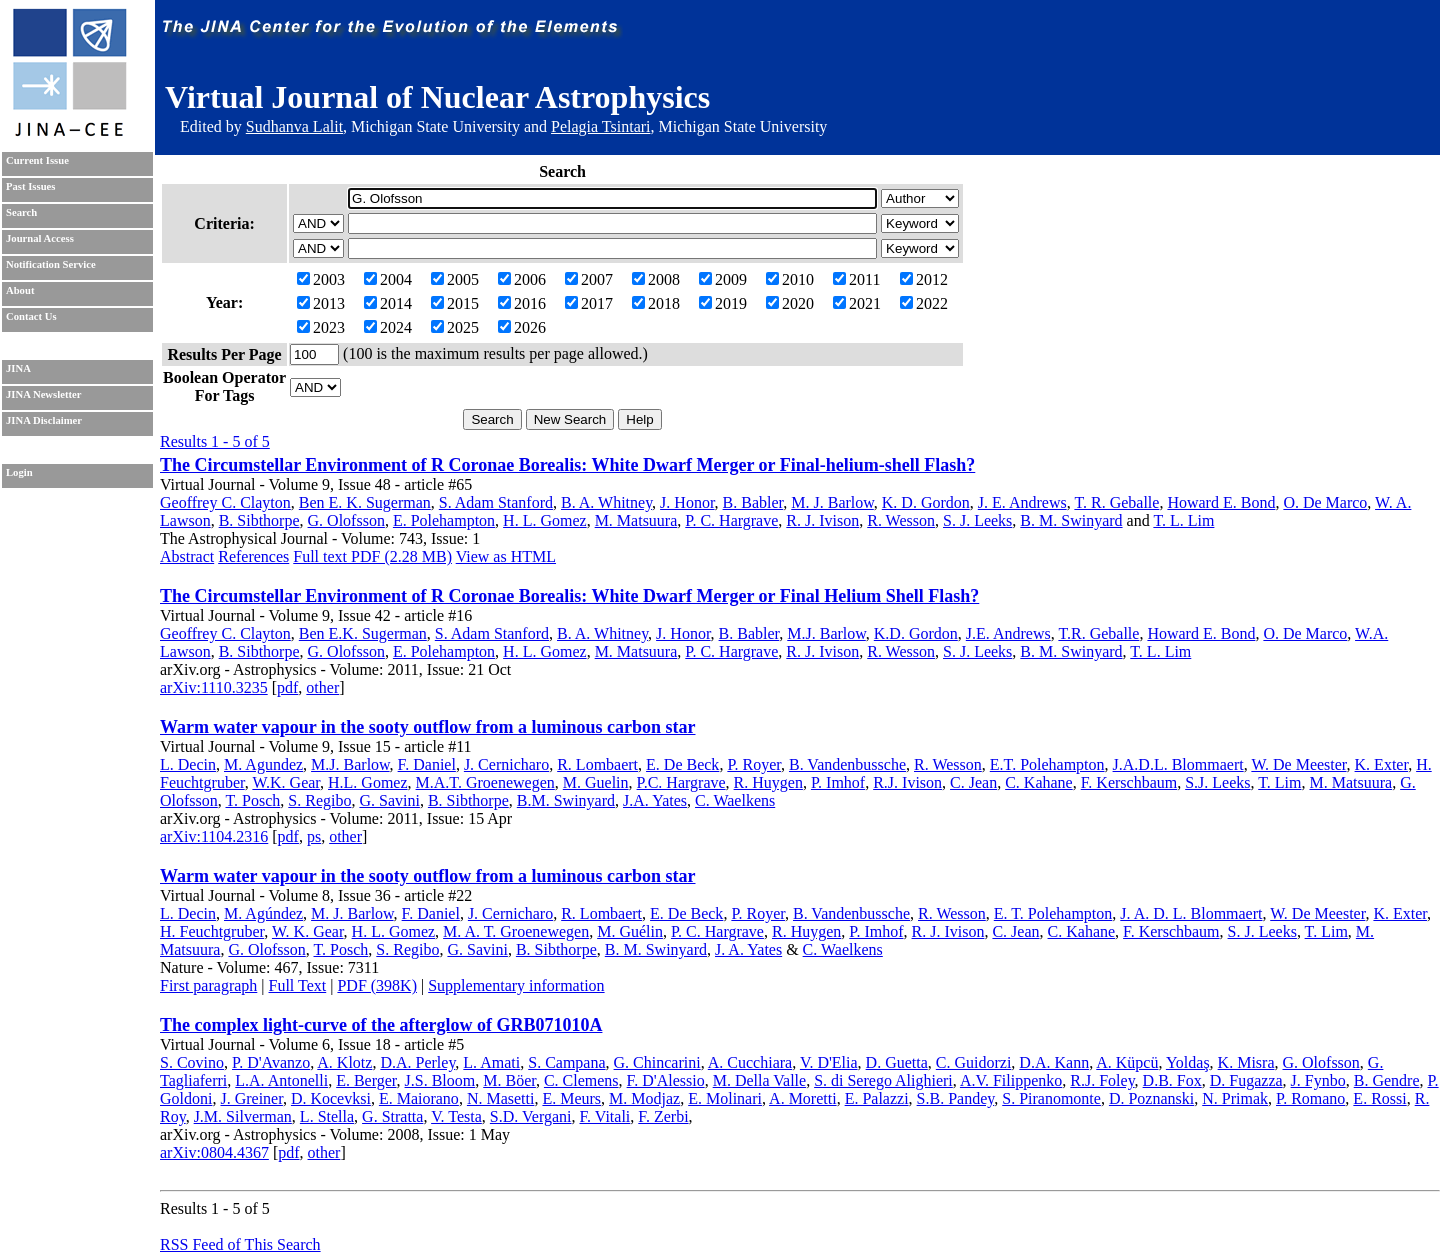 The width and height of the screenshot is (1440, 1254). Describe the element at coordinates (319, 800) in the screenshot. I see `S. Regibo` at that location.